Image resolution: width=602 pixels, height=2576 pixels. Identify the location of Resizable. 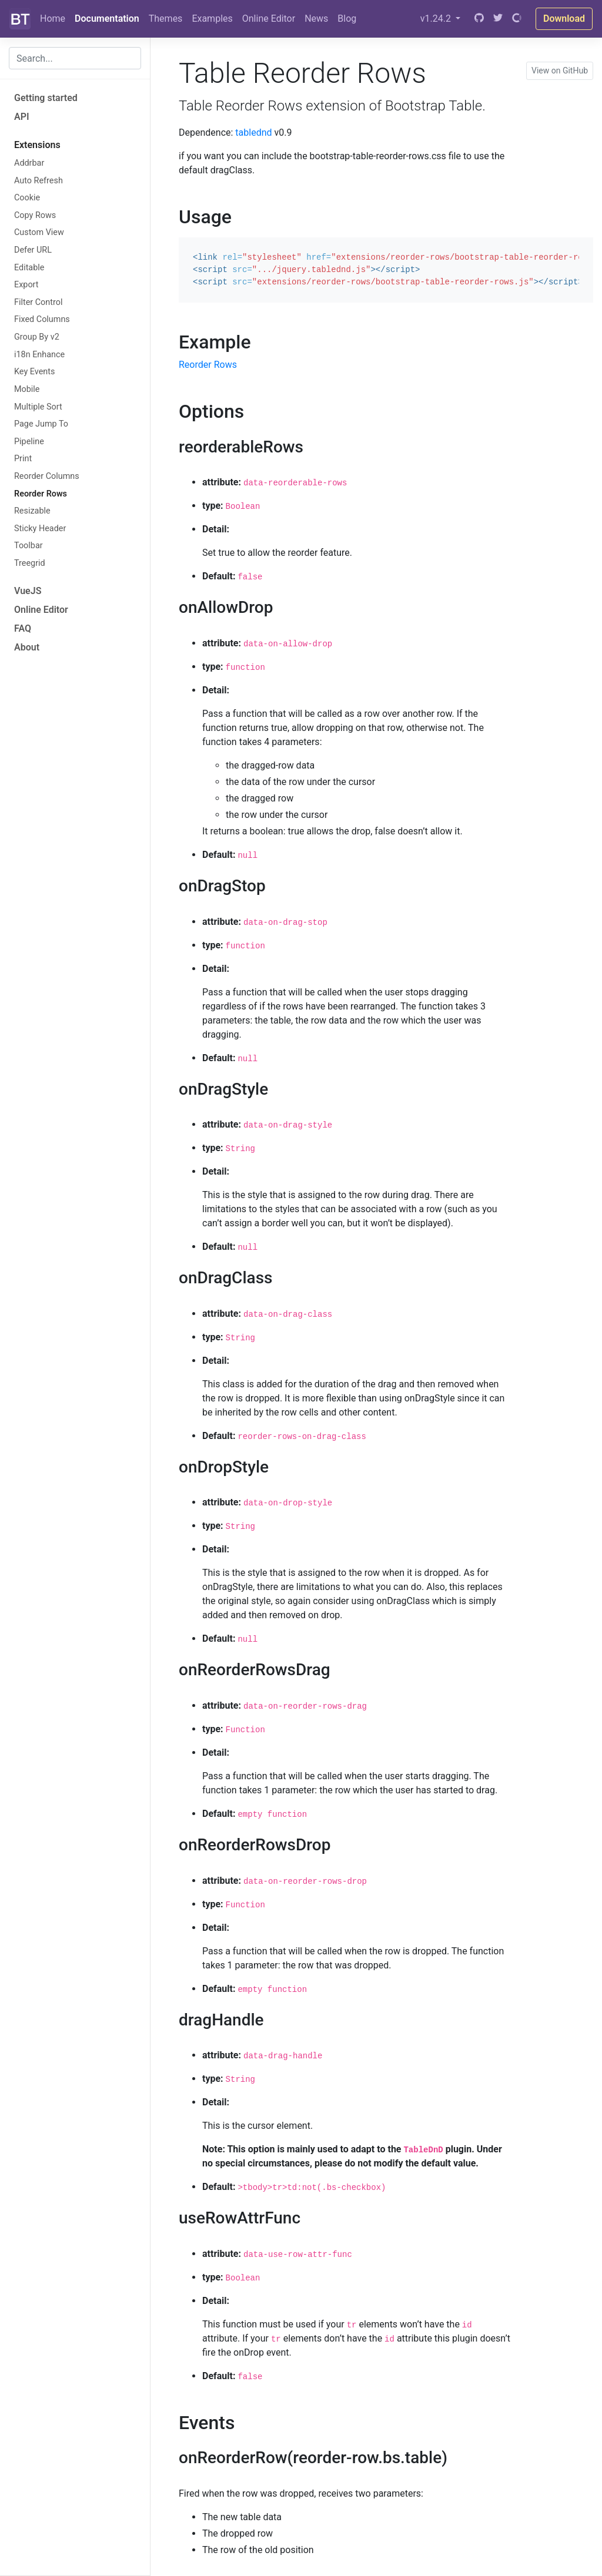
(32, 511).